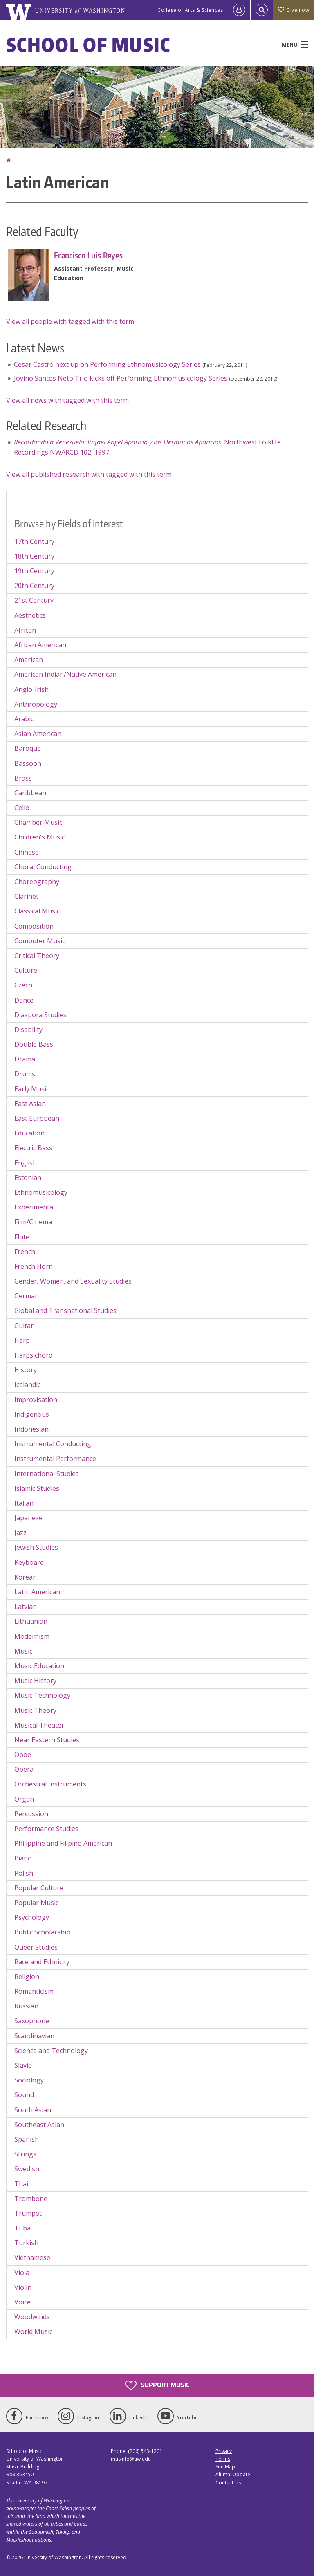 This screenshot has height=2576, width=314. Describe the element at coordinates (67, 400) in the screenshot. I see `View all news with tagged with this term` at that location.